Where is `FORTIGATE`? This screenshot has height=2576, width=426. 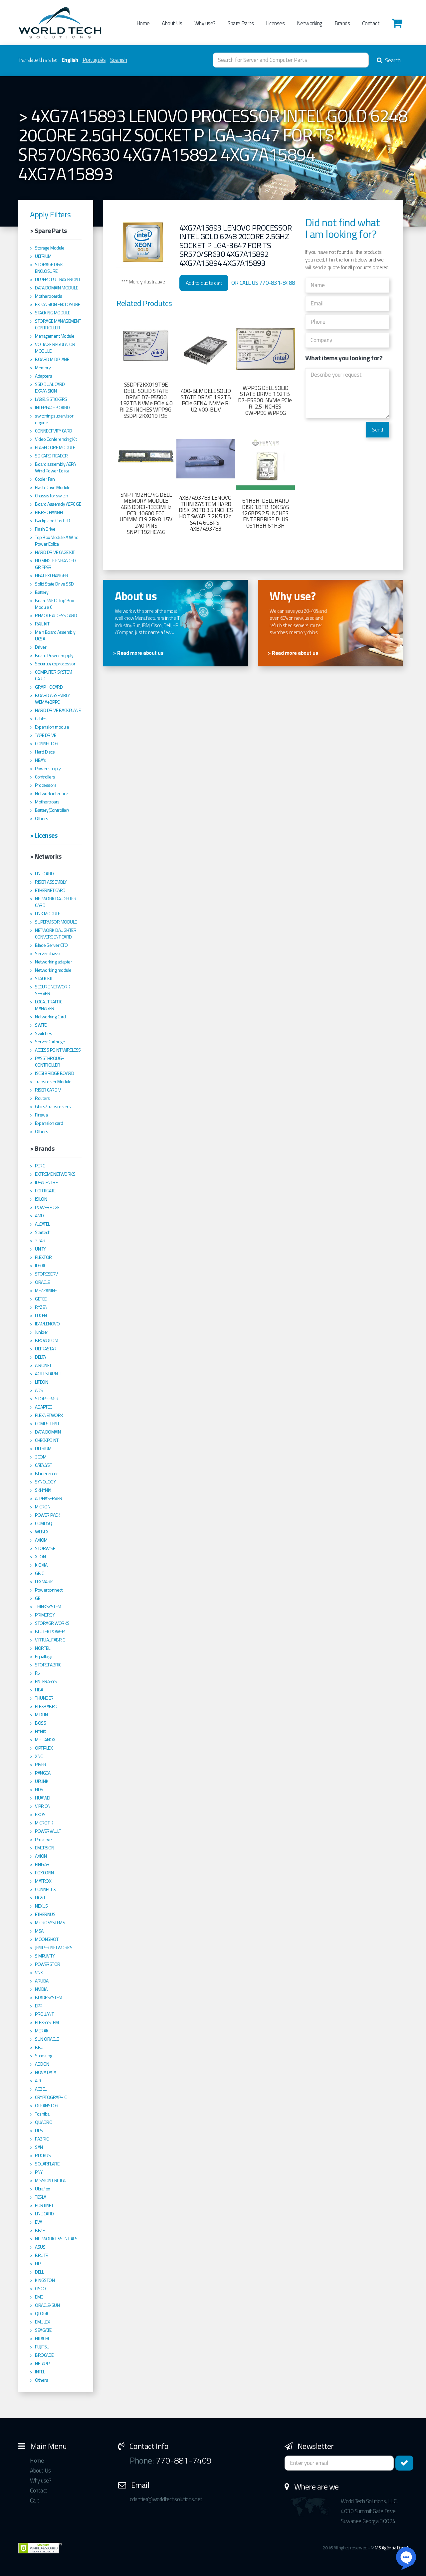
FORTIGATE is located at coordinates (45, 1190).